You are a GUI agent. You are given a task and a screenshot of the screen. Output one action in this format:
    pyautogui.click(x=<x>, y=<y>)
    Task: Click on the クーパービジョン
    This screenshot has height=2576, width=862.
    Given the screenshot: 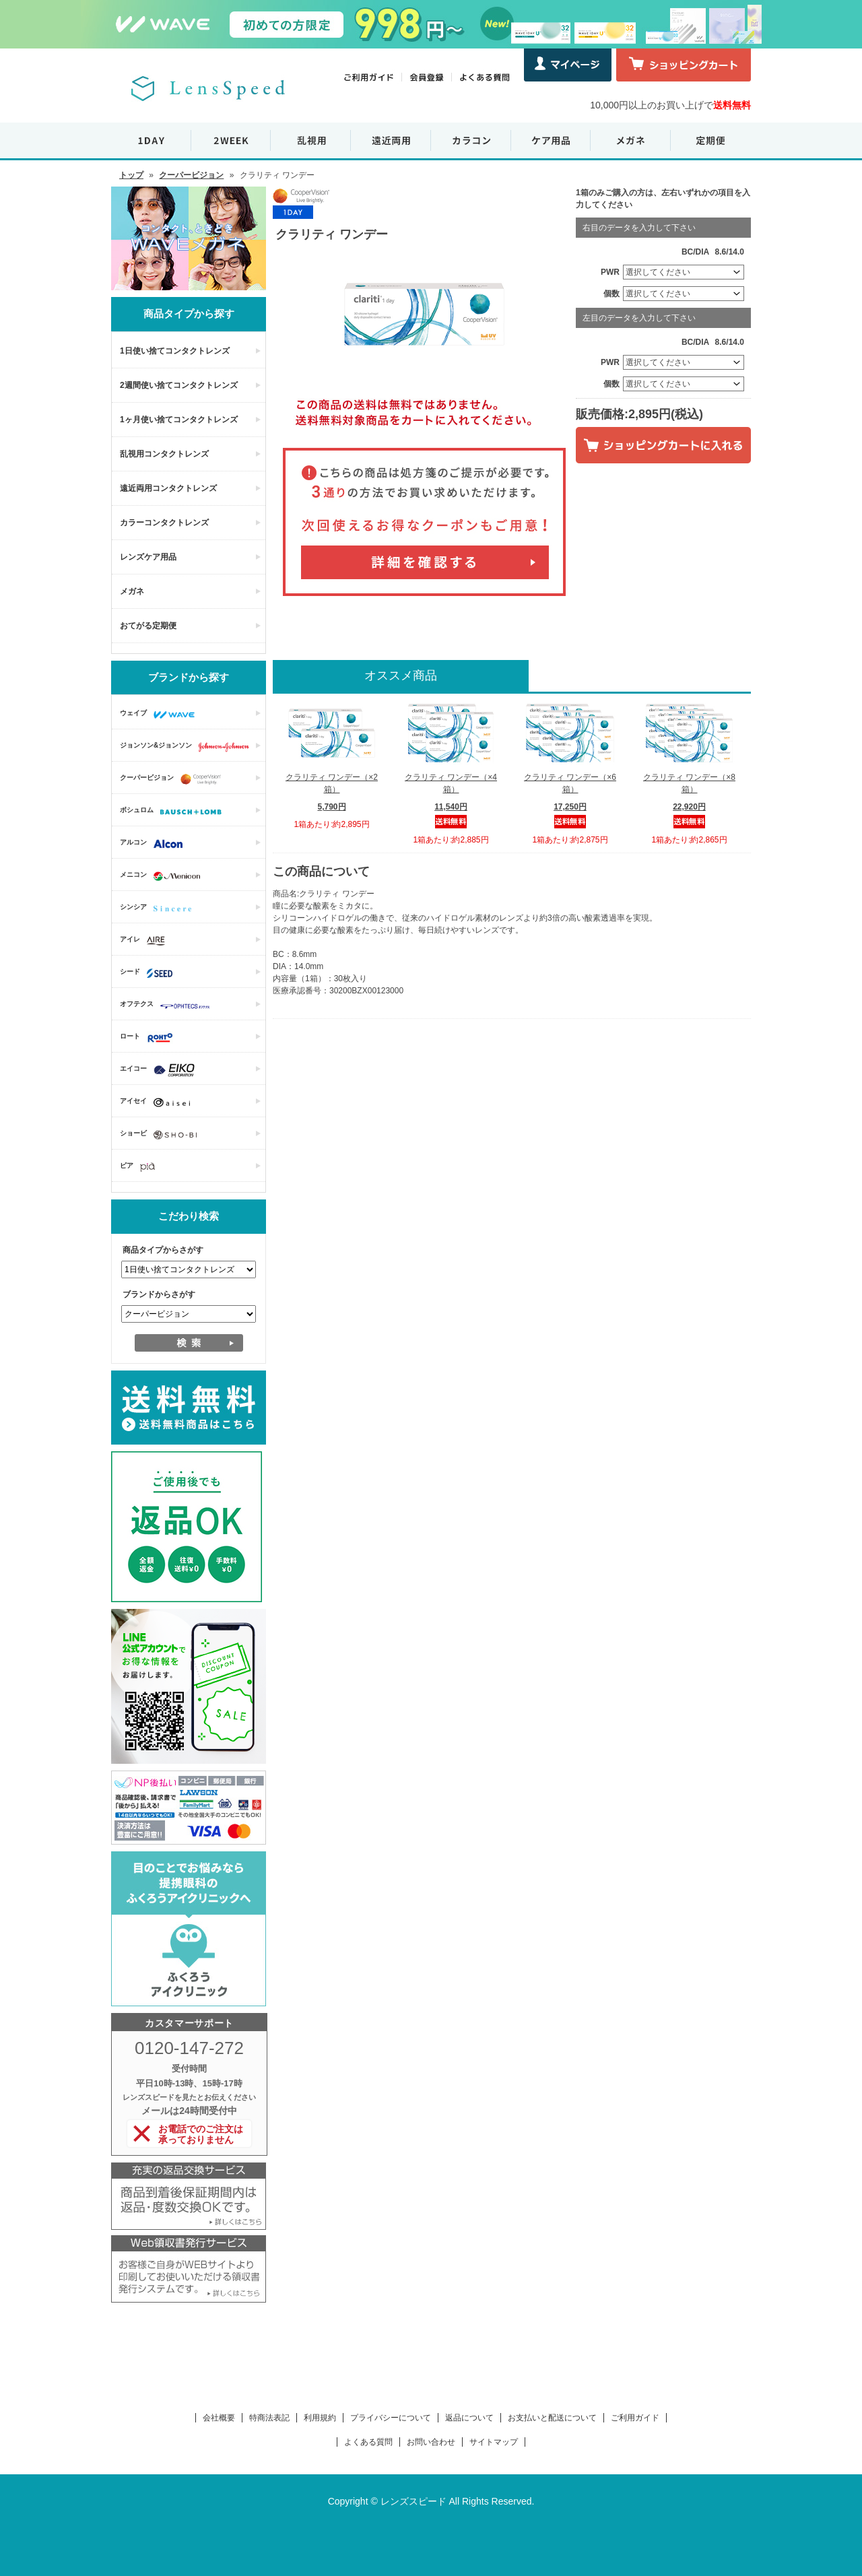 What is the action you would take?
    pyautogui.click(x=191, y=175)
    